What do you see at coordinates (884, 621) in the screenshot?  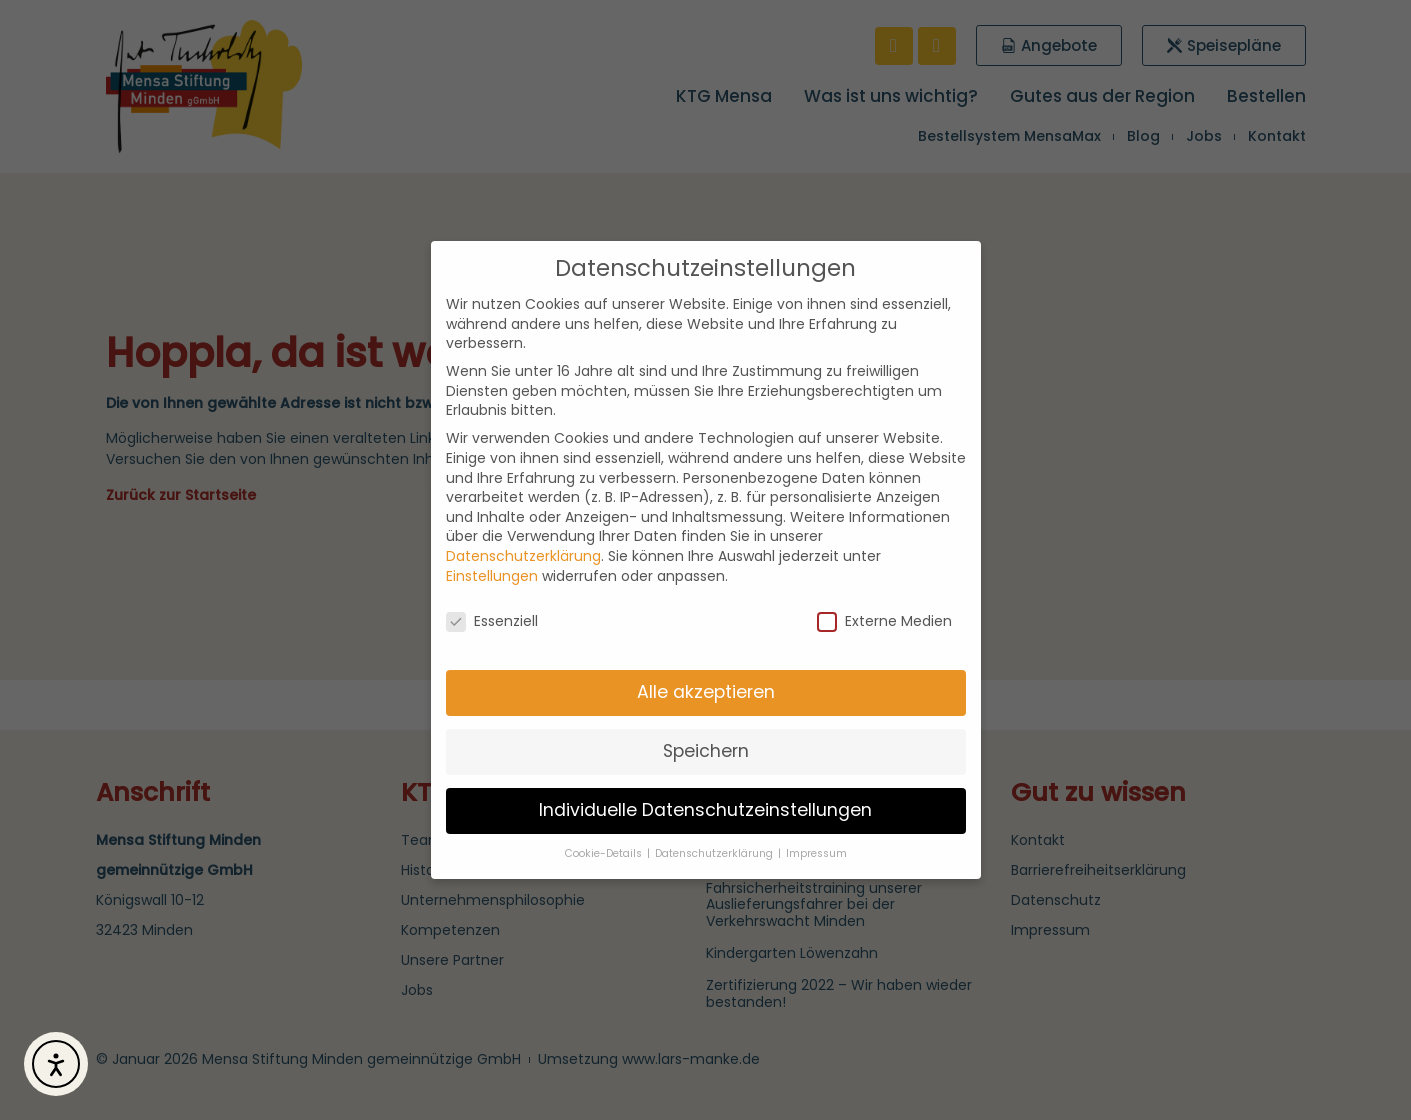 I see `Externe Medien` at bounding box center [884, 621].